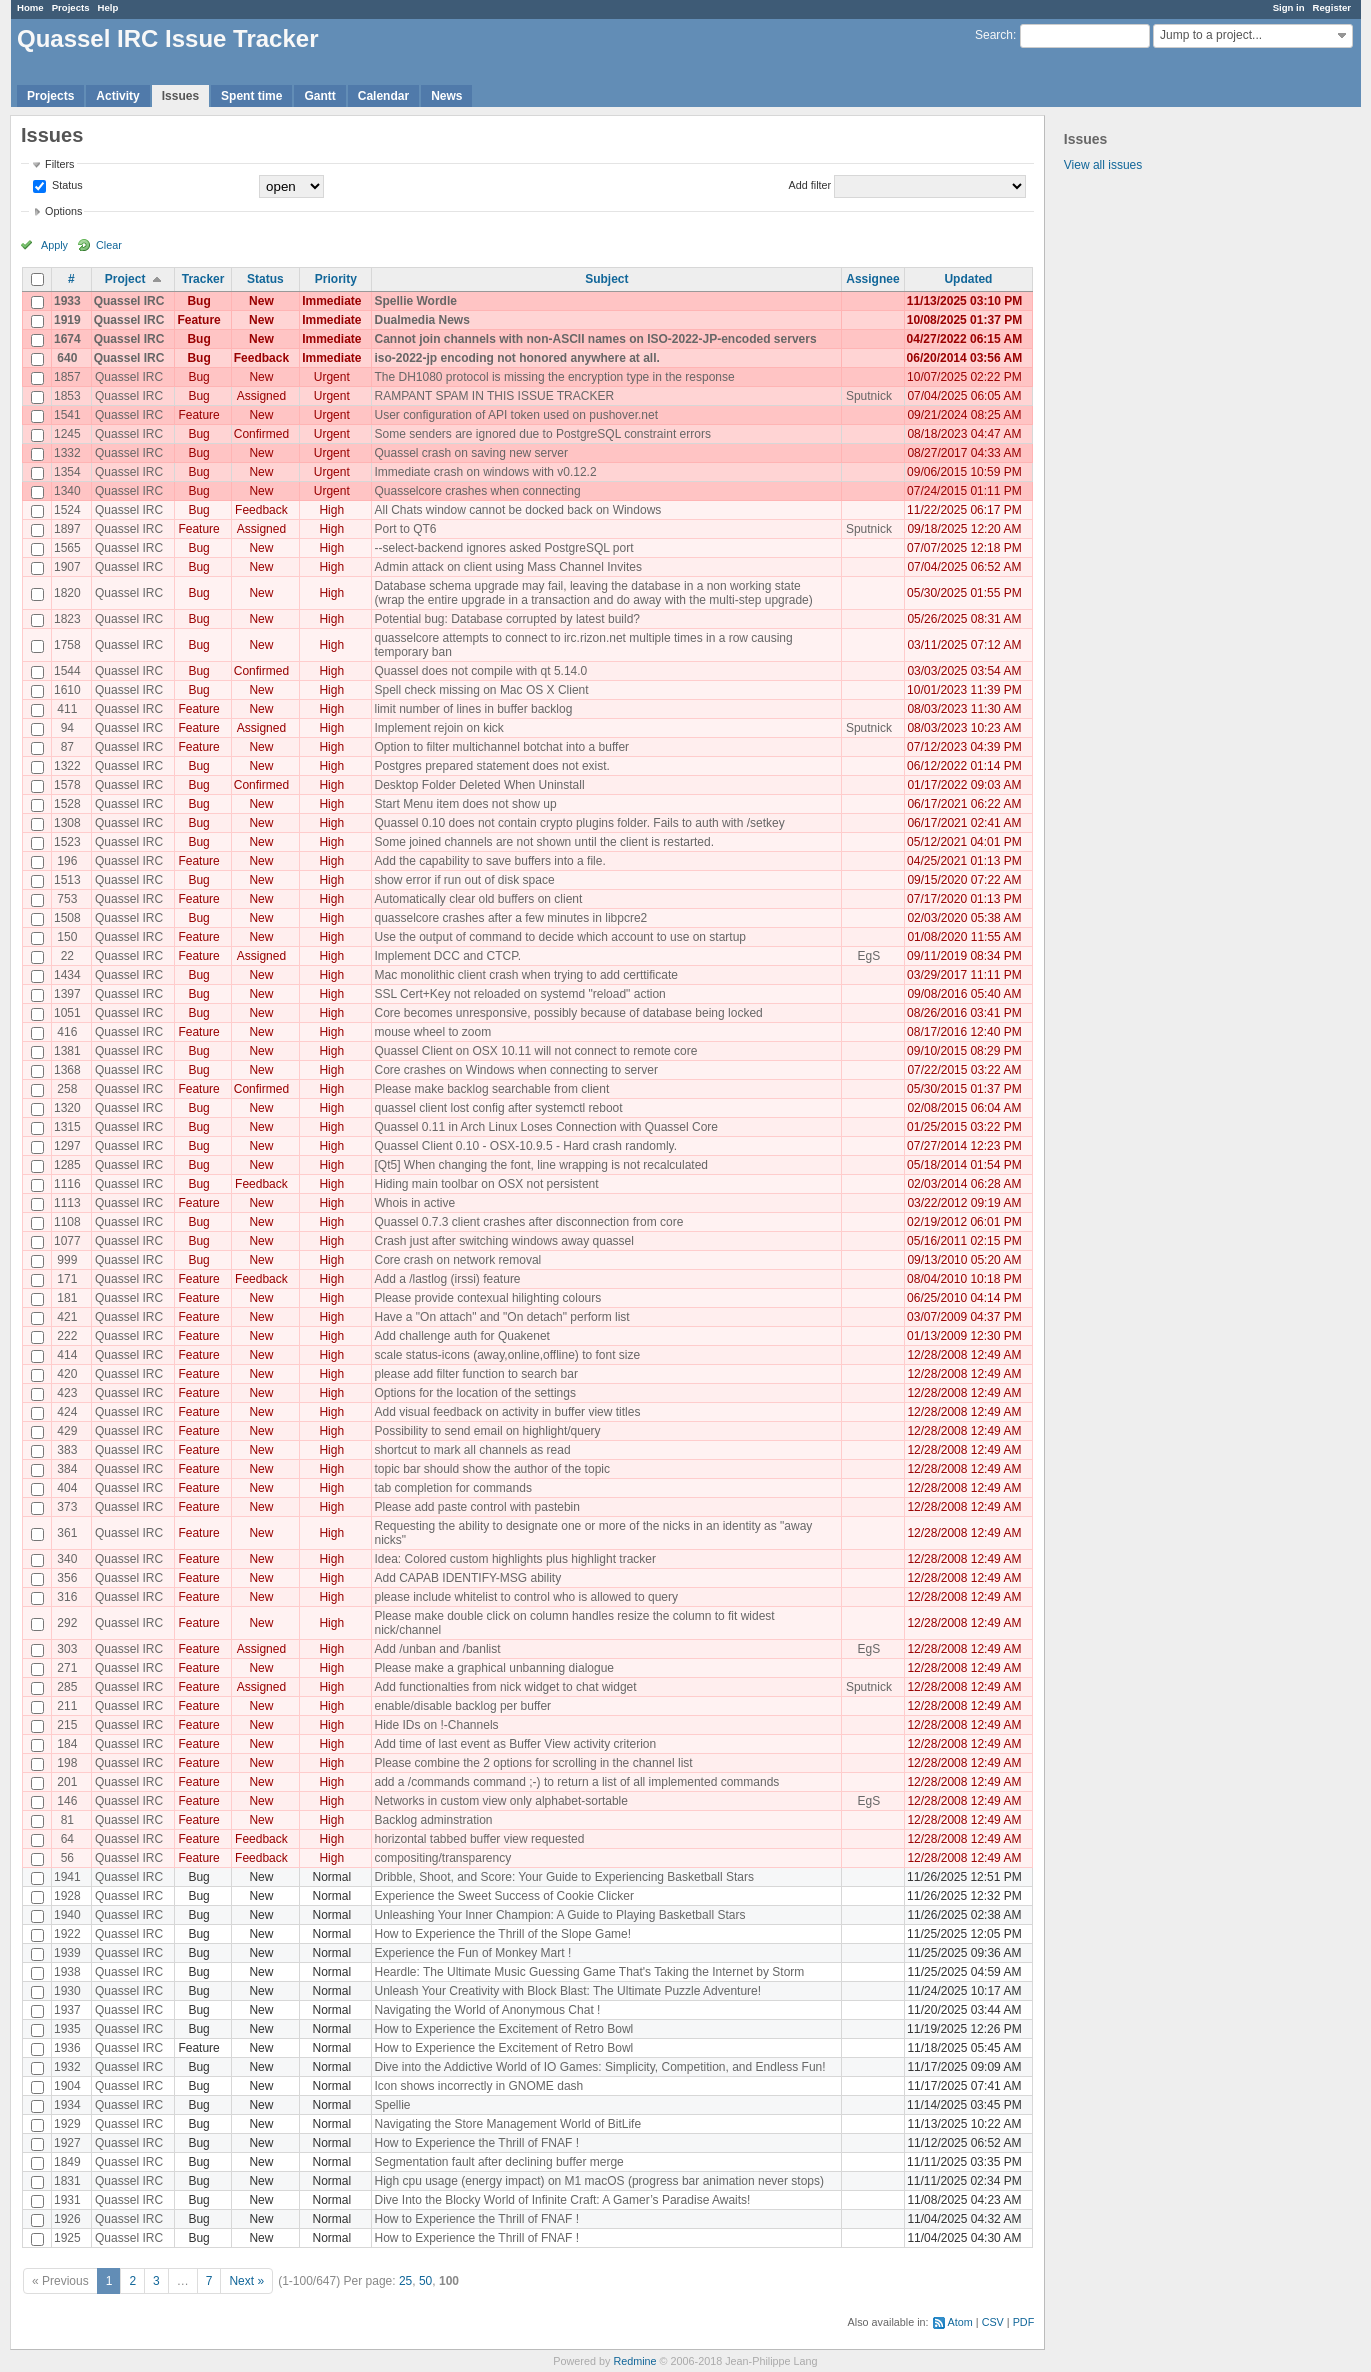 The height and width of the screenshot is (2372, 1371). What do you see at coordinates (67, 548) in the screenshot?
I see `1565` at bounding box center [67, 548].